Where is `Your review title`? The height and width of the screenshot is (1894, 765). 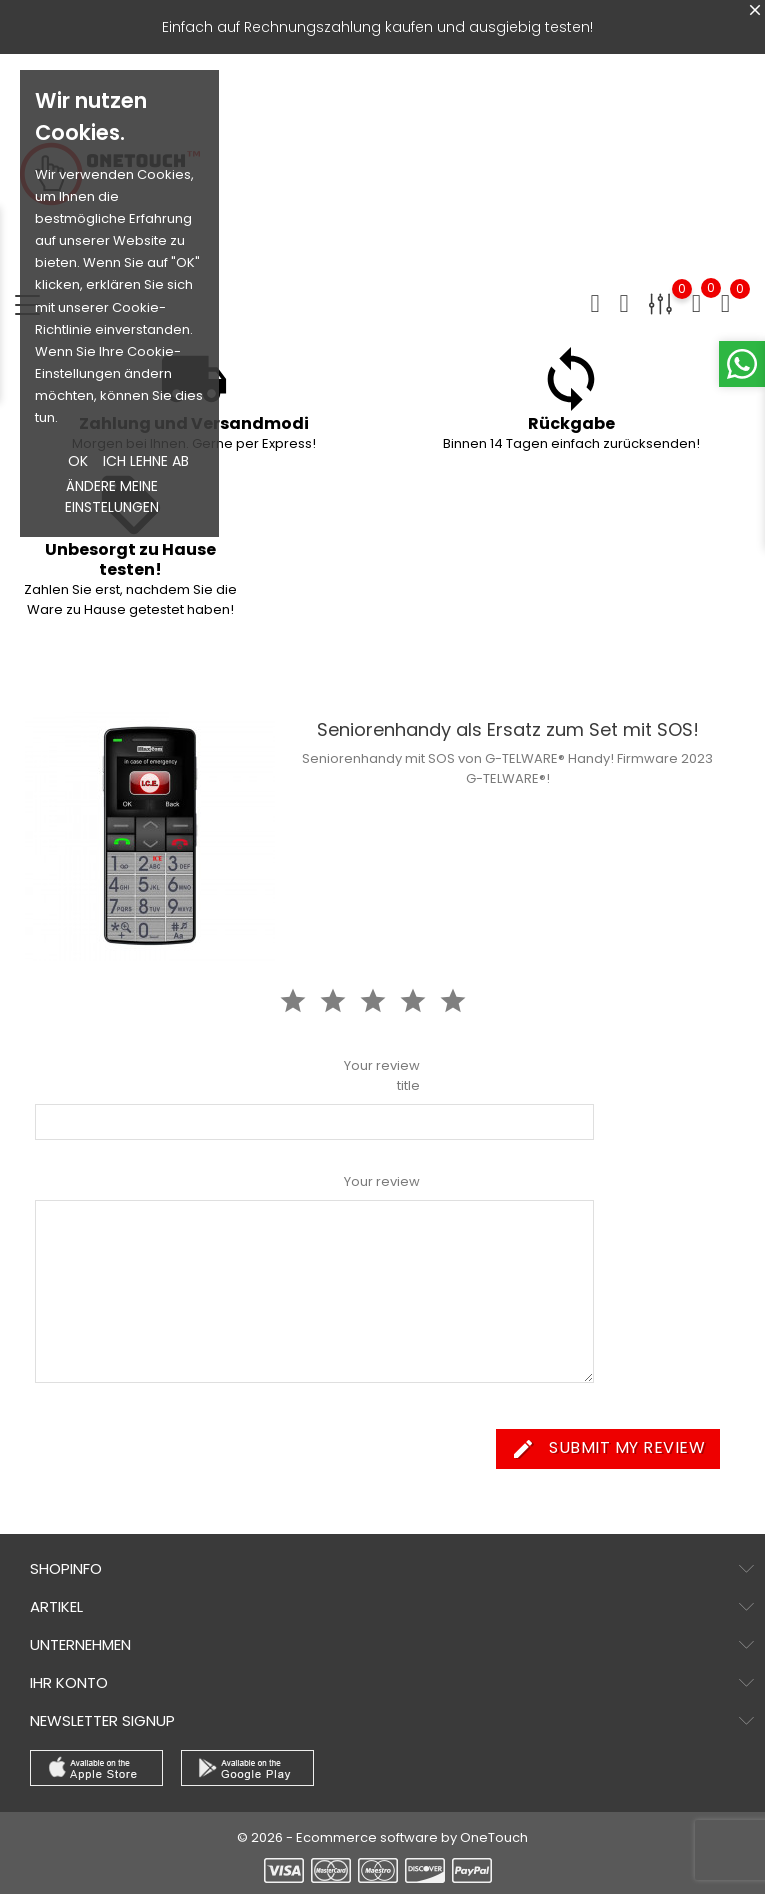 Your review title is located at coordinates (382, 1075).